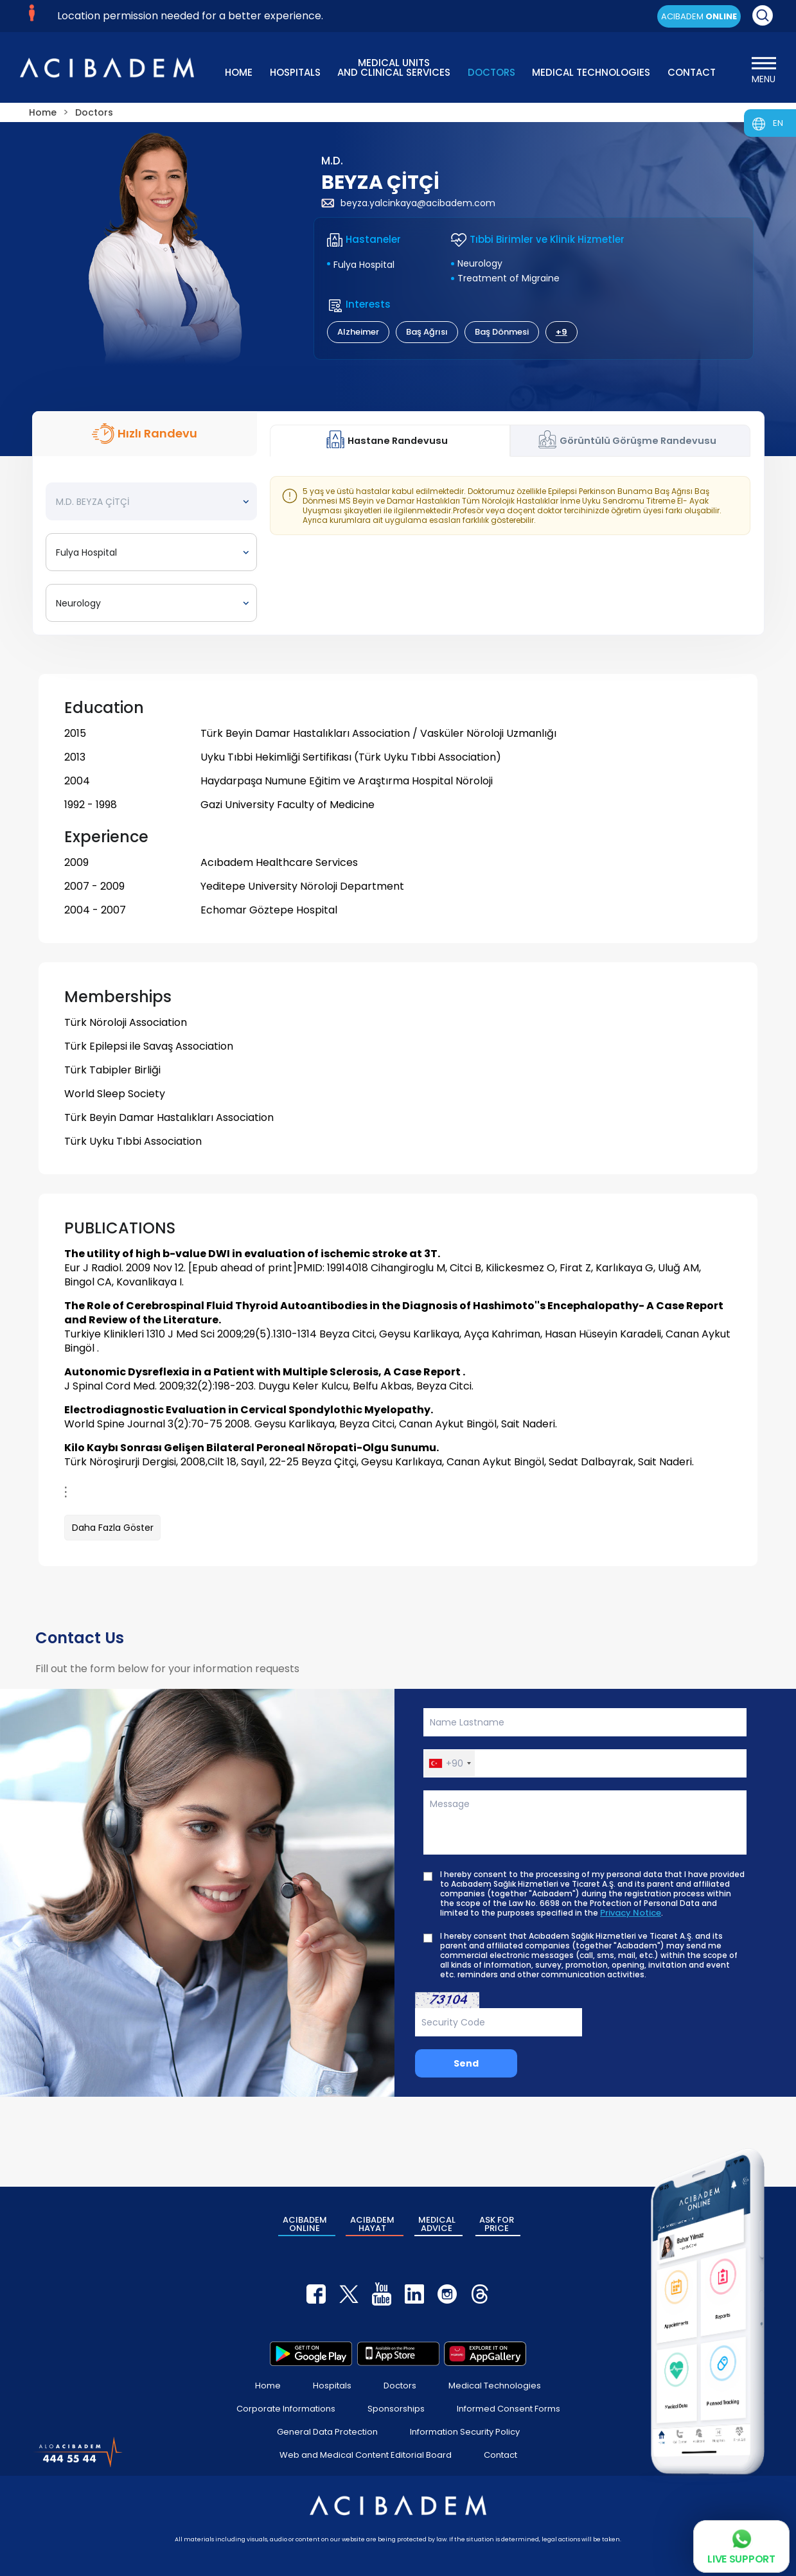 This screenshot has height=2576, width=796. What do you see at coordinates (363, 264) in the screenshot?
I see `Fulya Hospital` at bounding box center [363, 264].